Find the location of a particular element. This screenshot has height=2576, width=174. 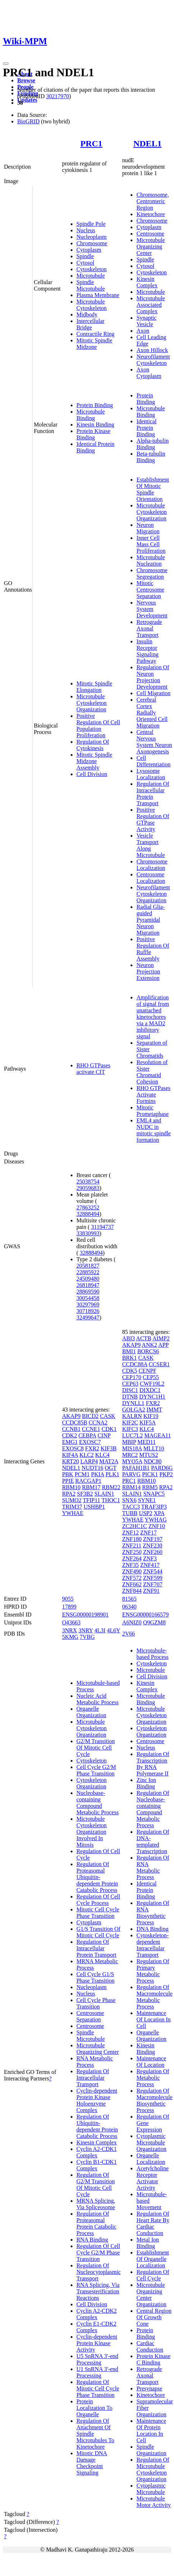

Microtubule is located at coordinates (90, 276).